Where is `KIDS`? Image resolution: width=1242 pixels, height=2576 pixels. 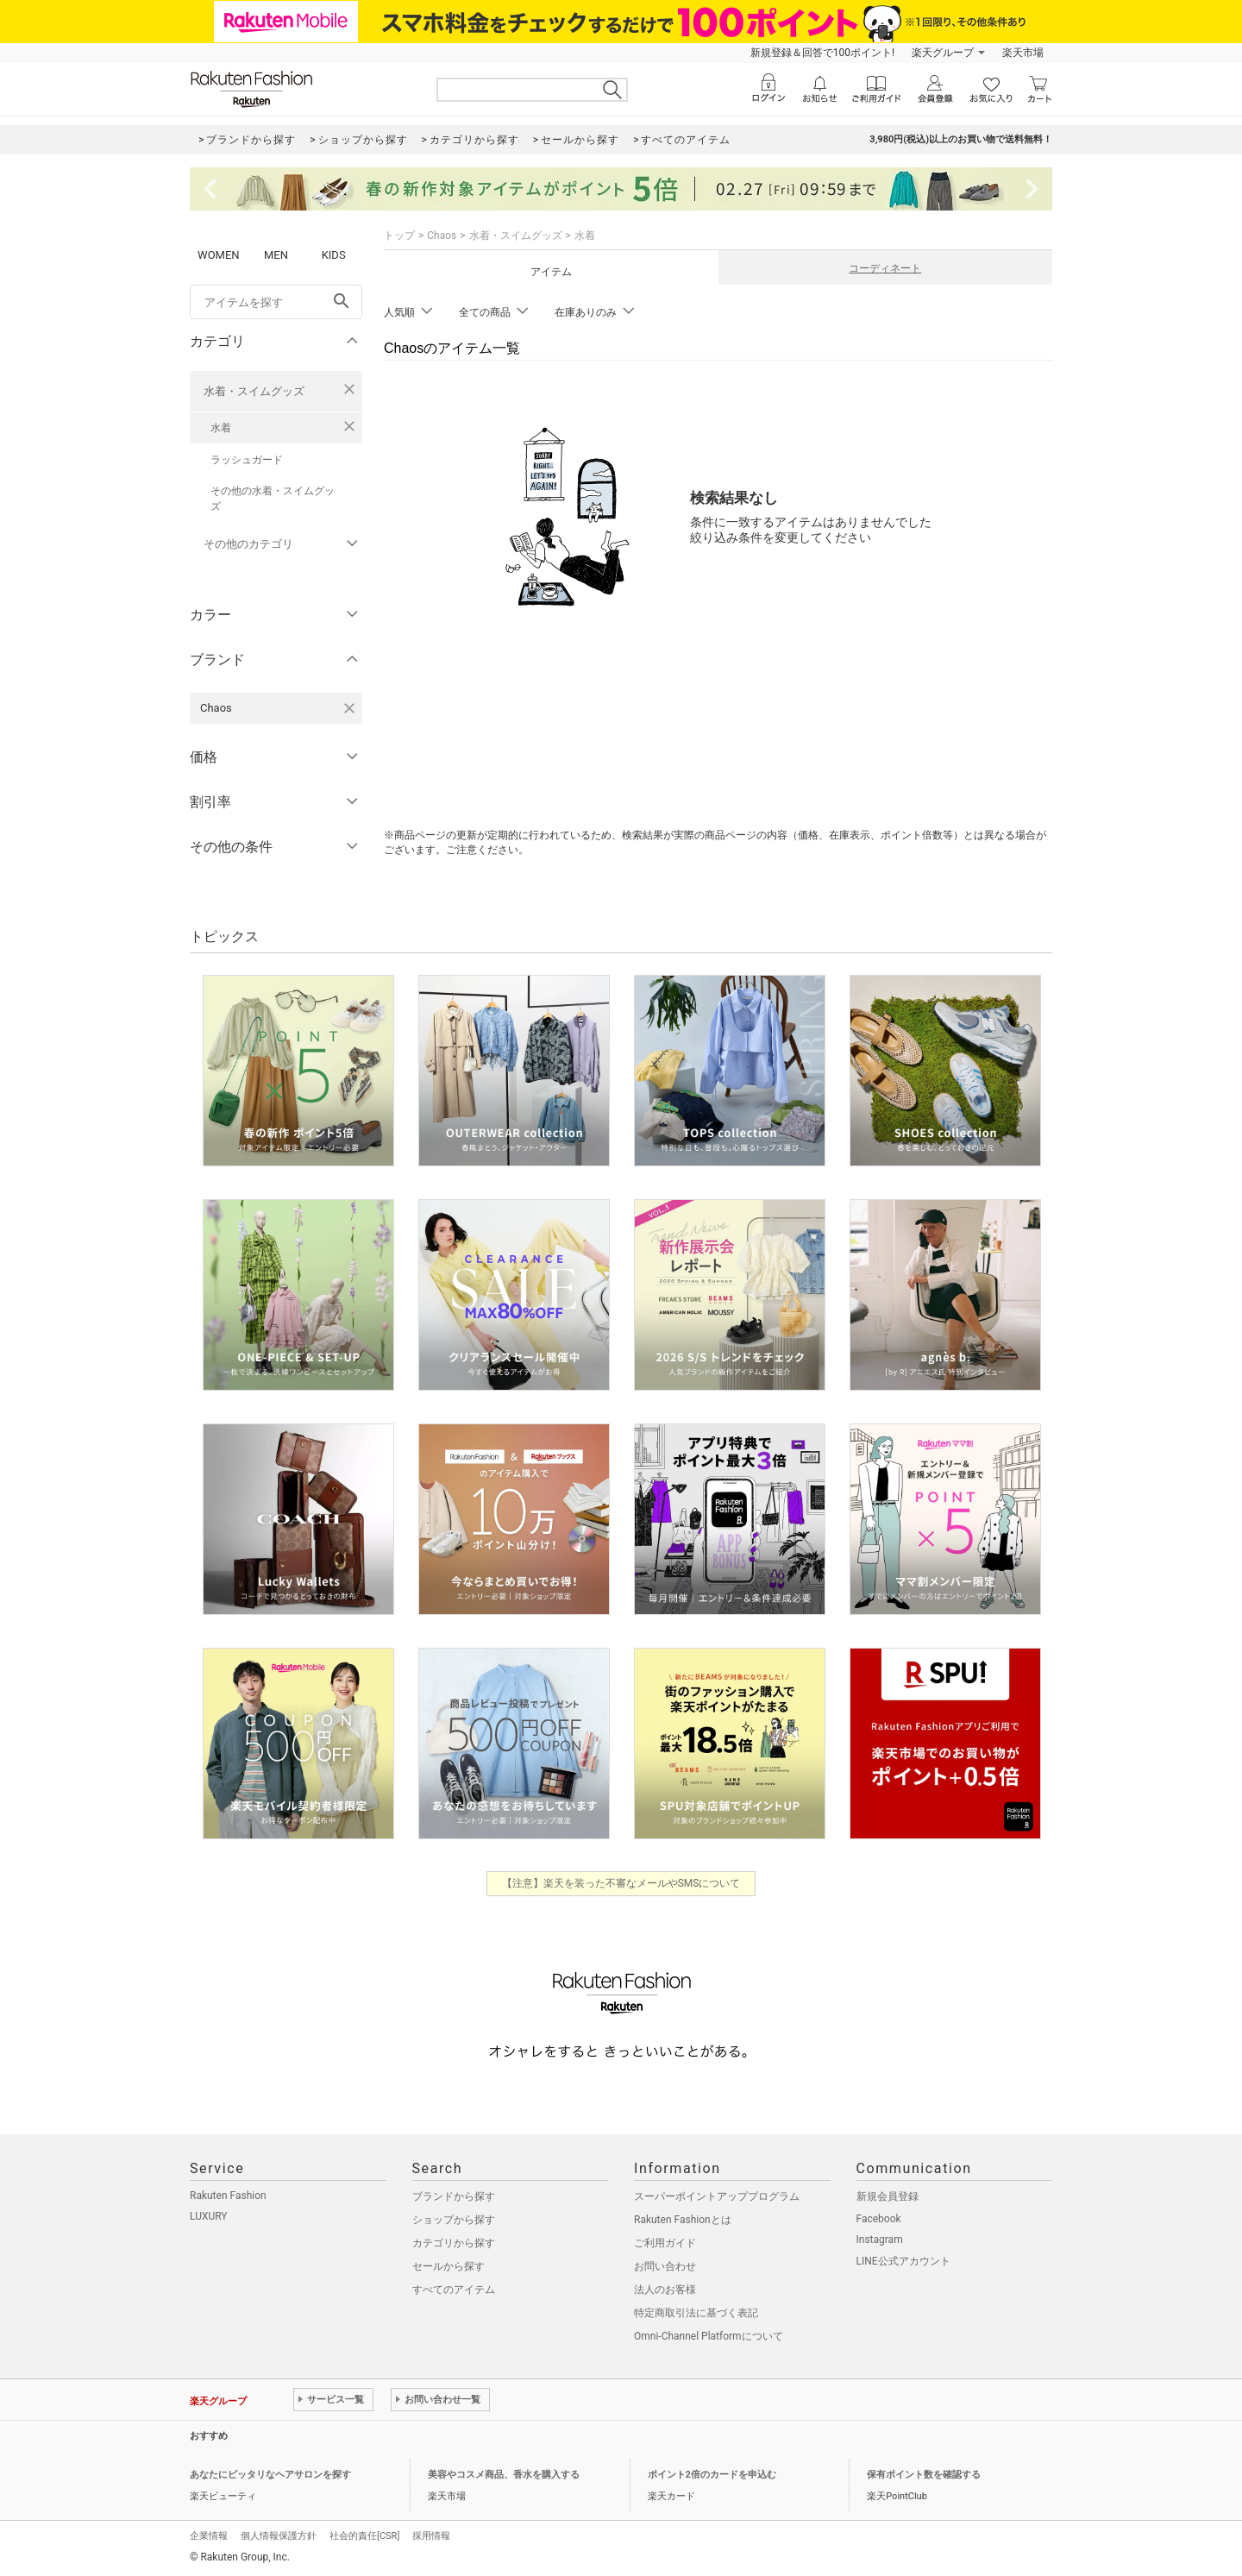 KIDS is located at coordinates (334, 254).